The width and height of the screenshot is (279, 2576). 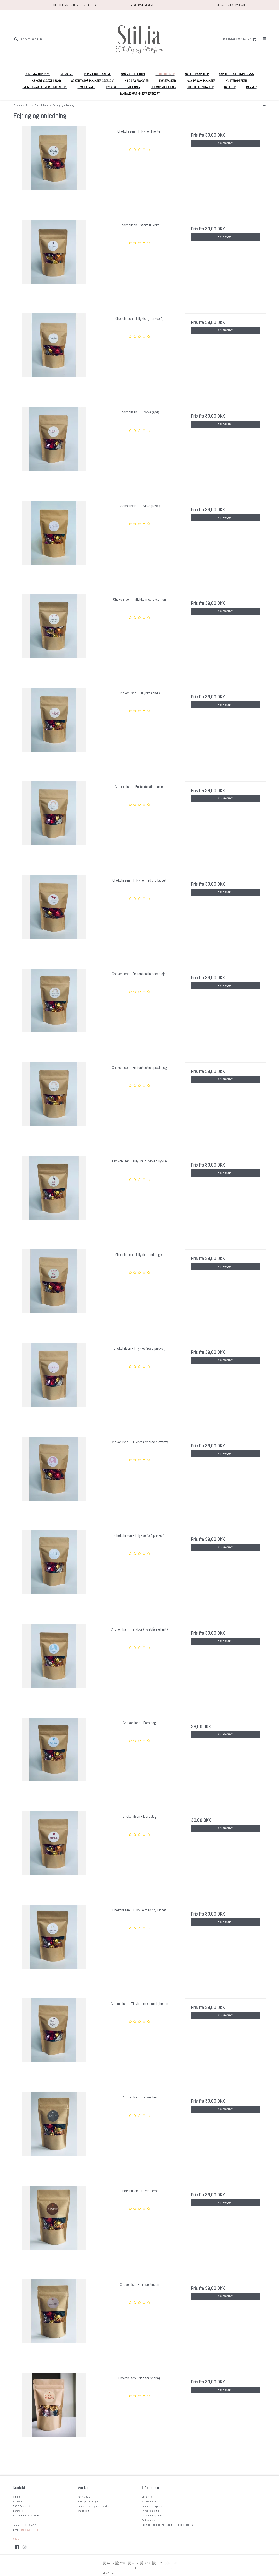 What do you see at coordinates (240, 39) in the screenshot?
I see `Din indkøbskurv er tom` at bounding box center [240, 39].